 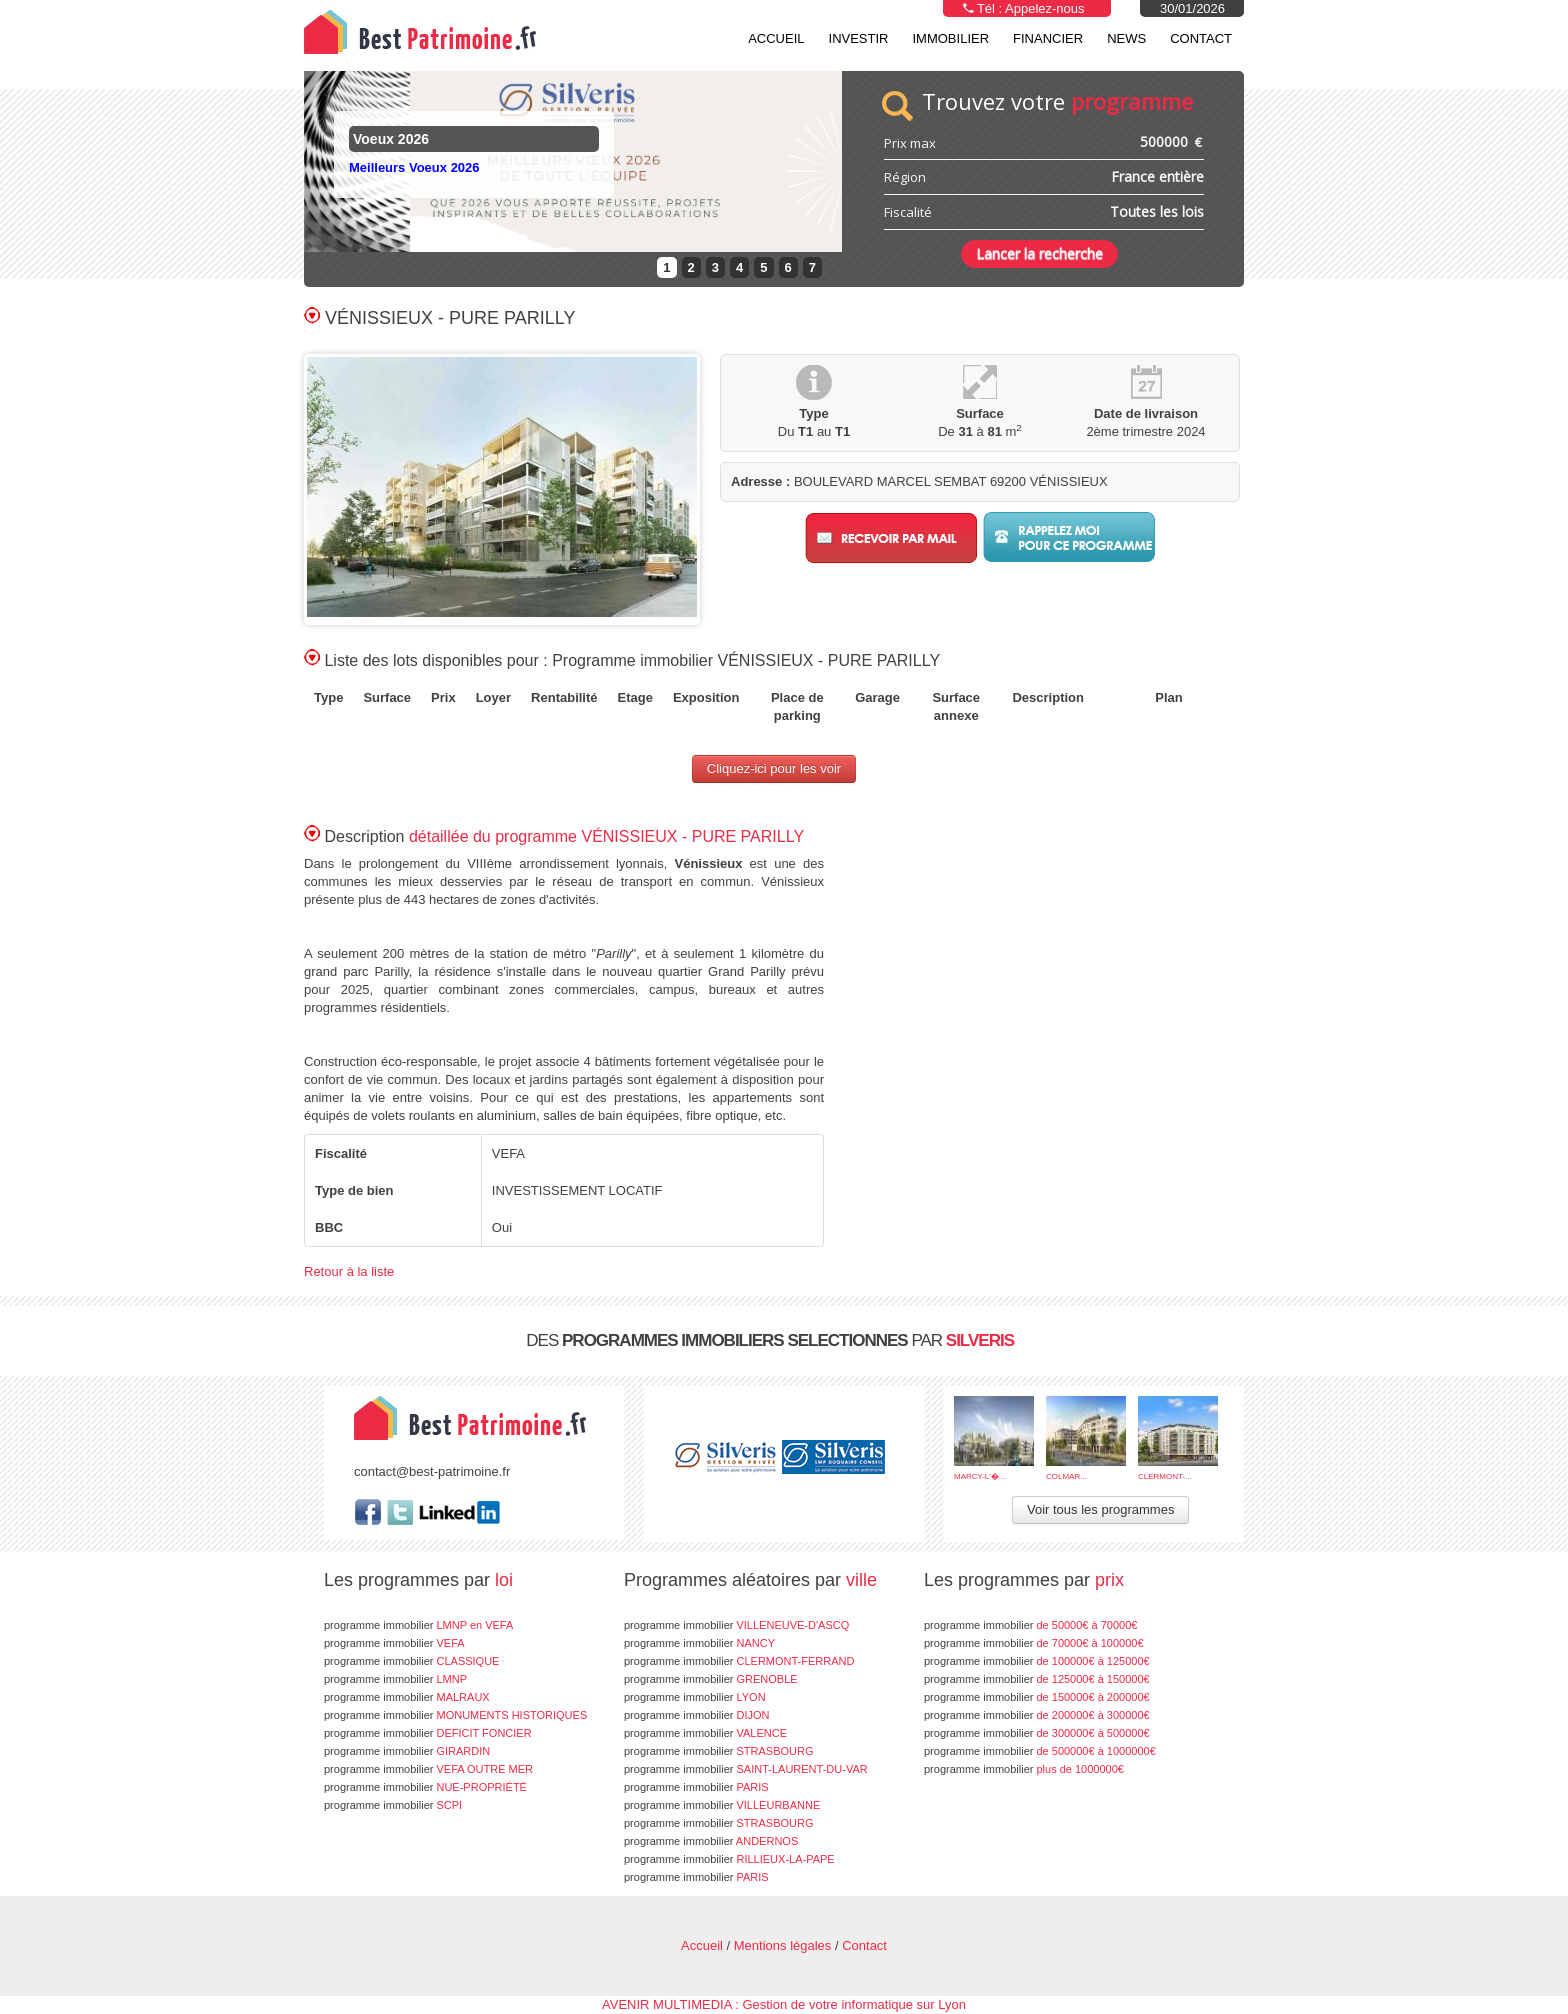 What do you see at coordinates (394, 1643) in the screenshot?
I see `VEFA` at bounding box center [394, 1643].